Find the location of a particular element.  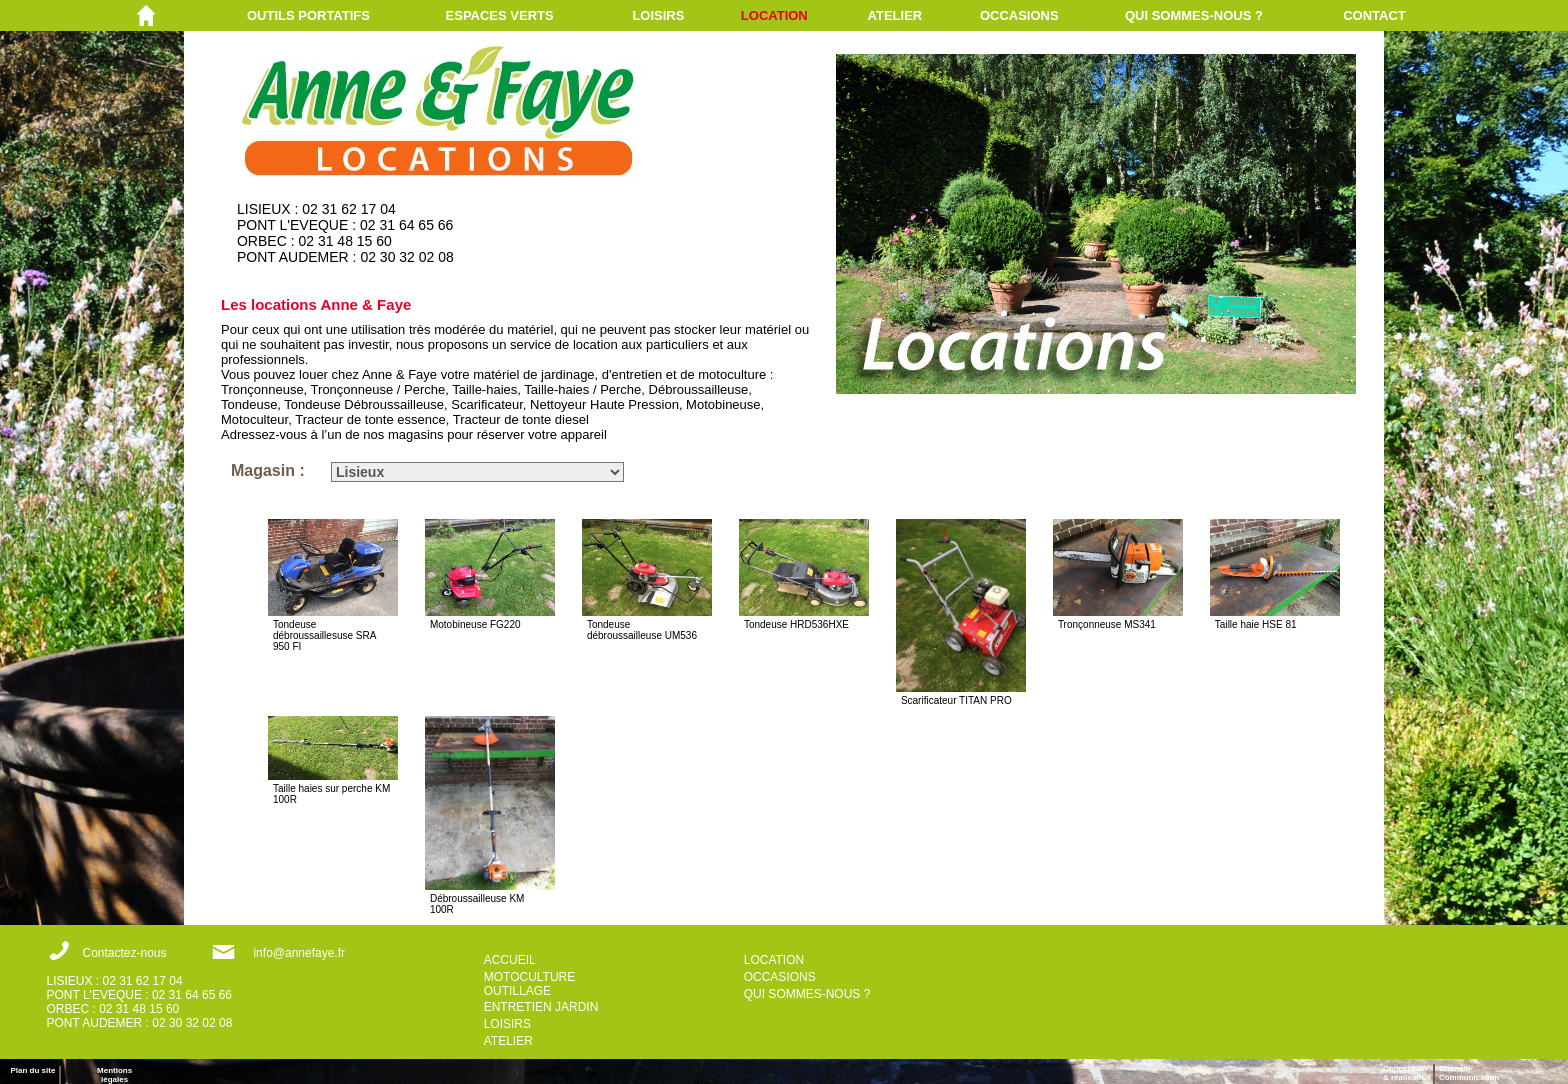

LOISIRS is located at coordinates (658, 15).